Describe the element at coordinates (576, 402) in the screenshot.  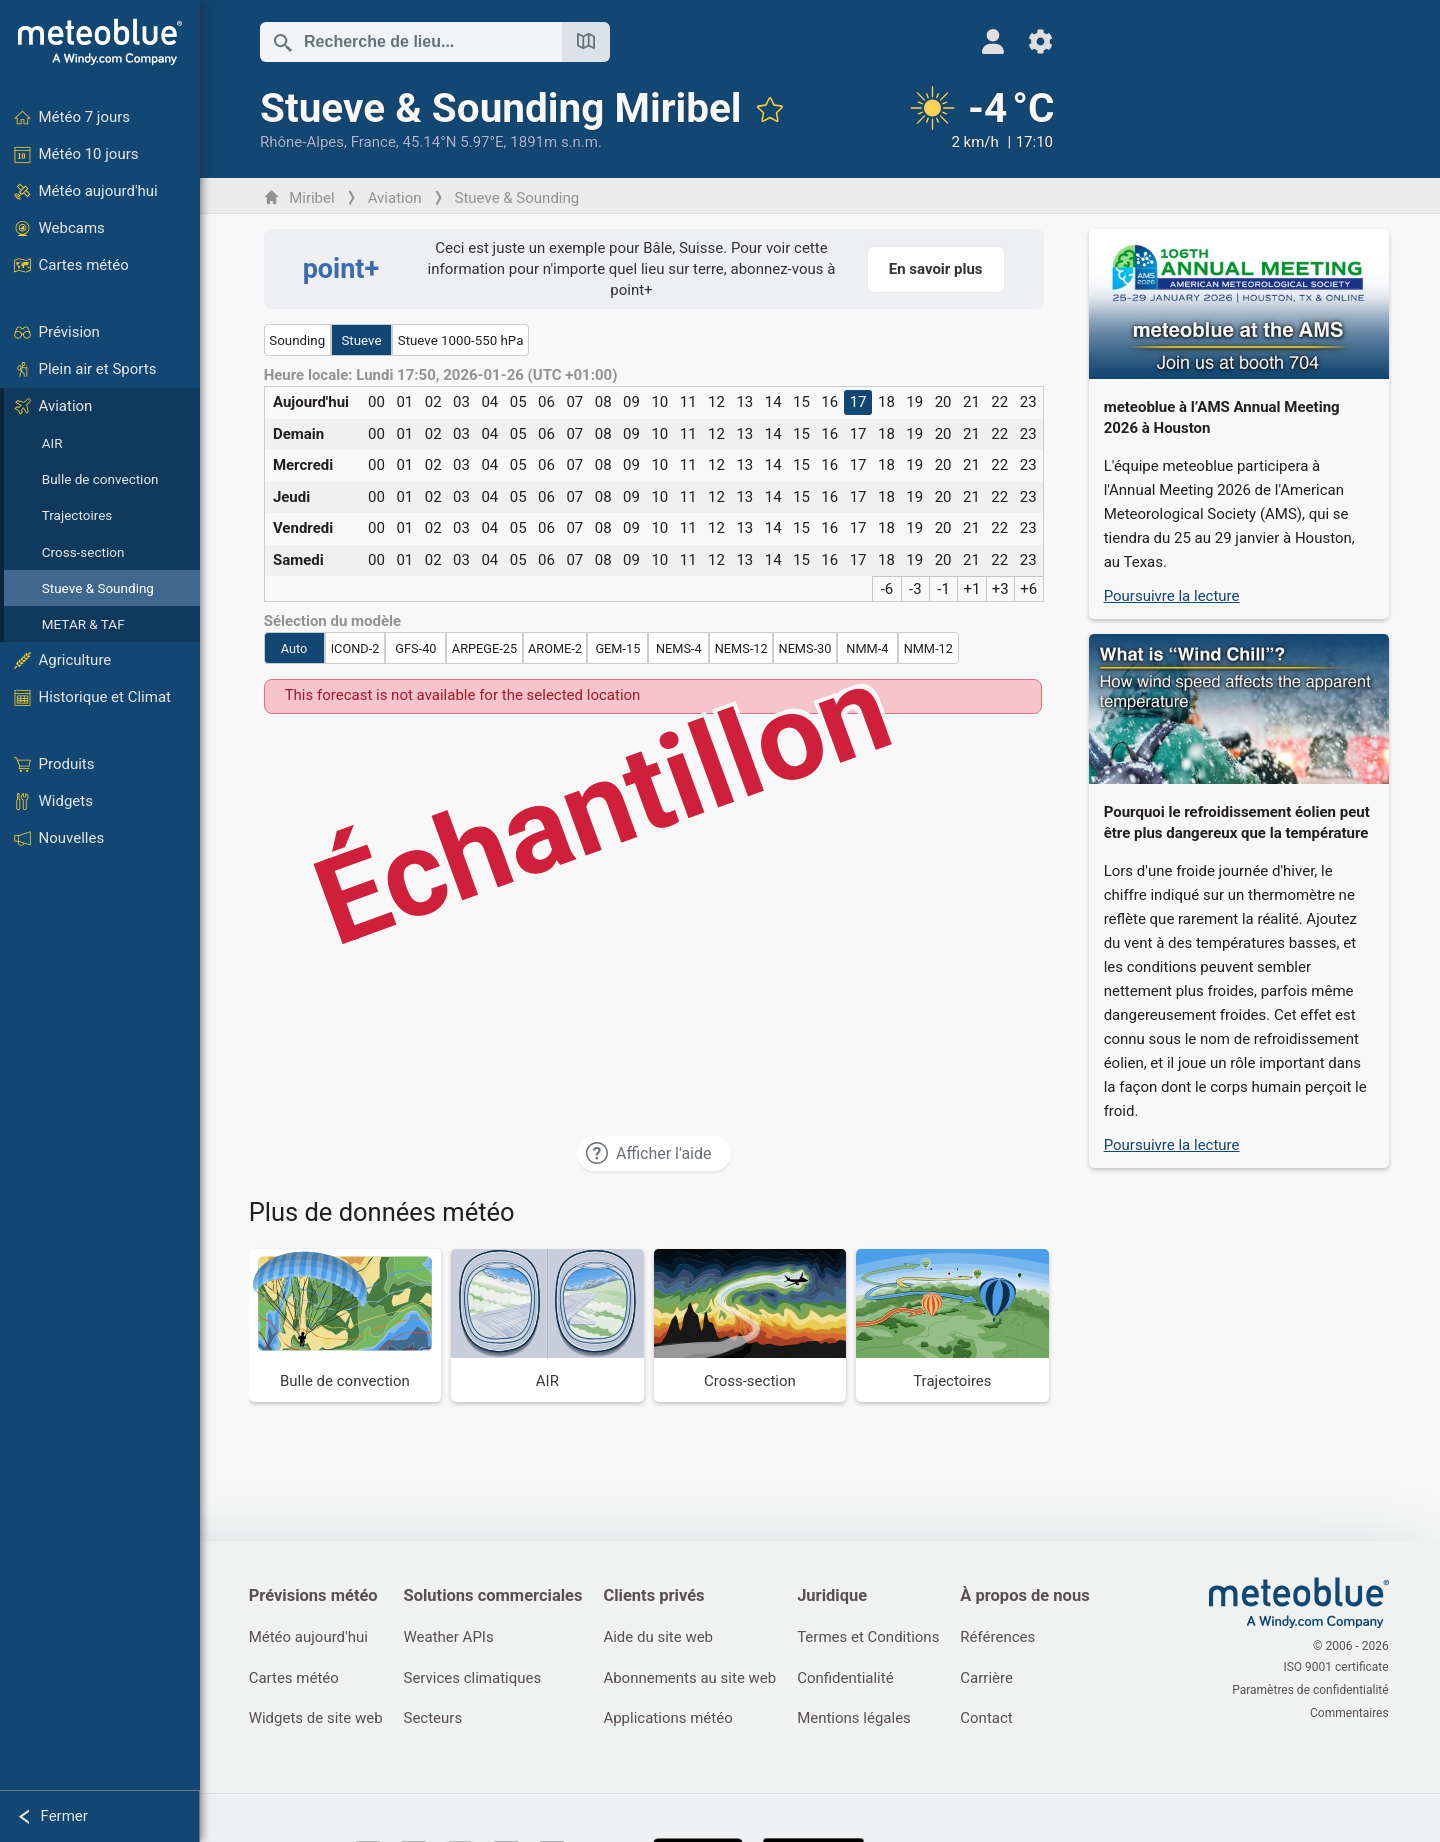
I see `07` at that location.